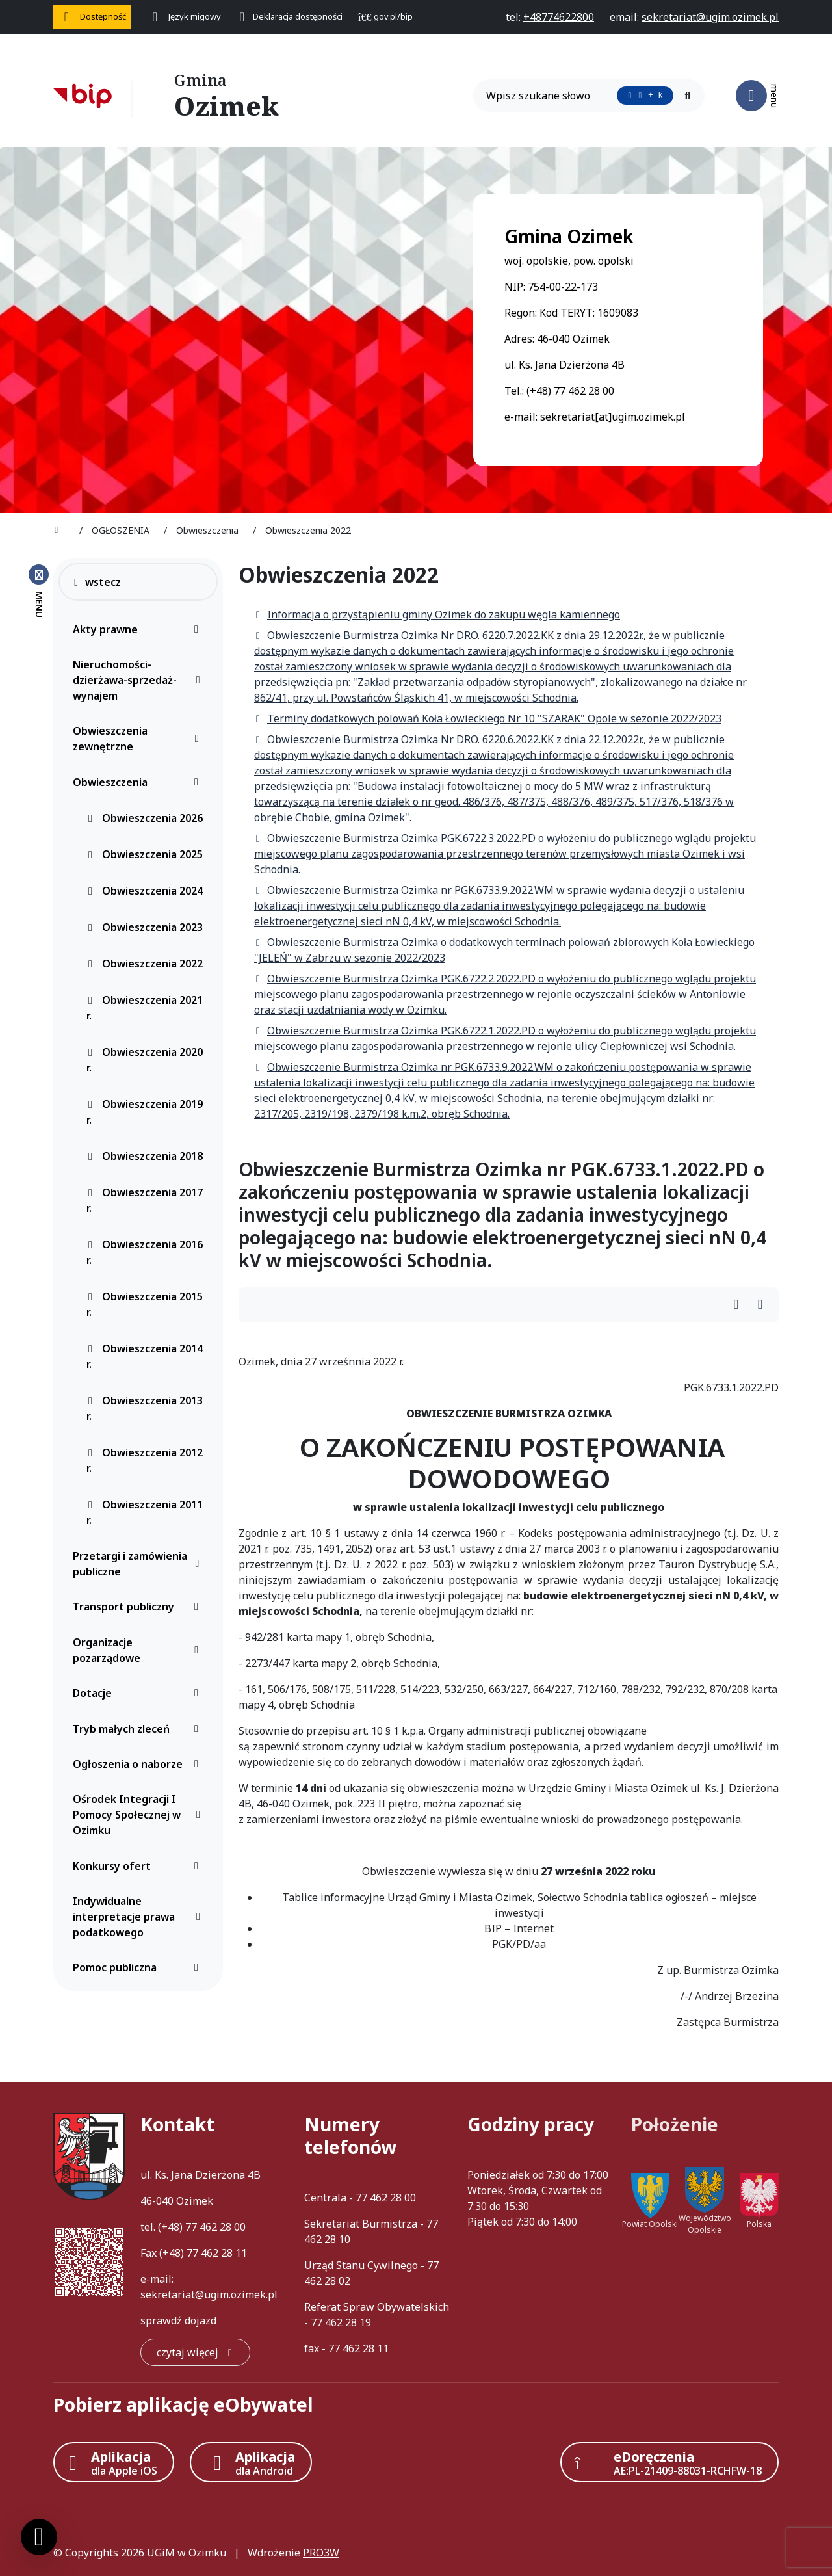  I want to click on Obwieszczenia 2020 r., so click(144, 1060).